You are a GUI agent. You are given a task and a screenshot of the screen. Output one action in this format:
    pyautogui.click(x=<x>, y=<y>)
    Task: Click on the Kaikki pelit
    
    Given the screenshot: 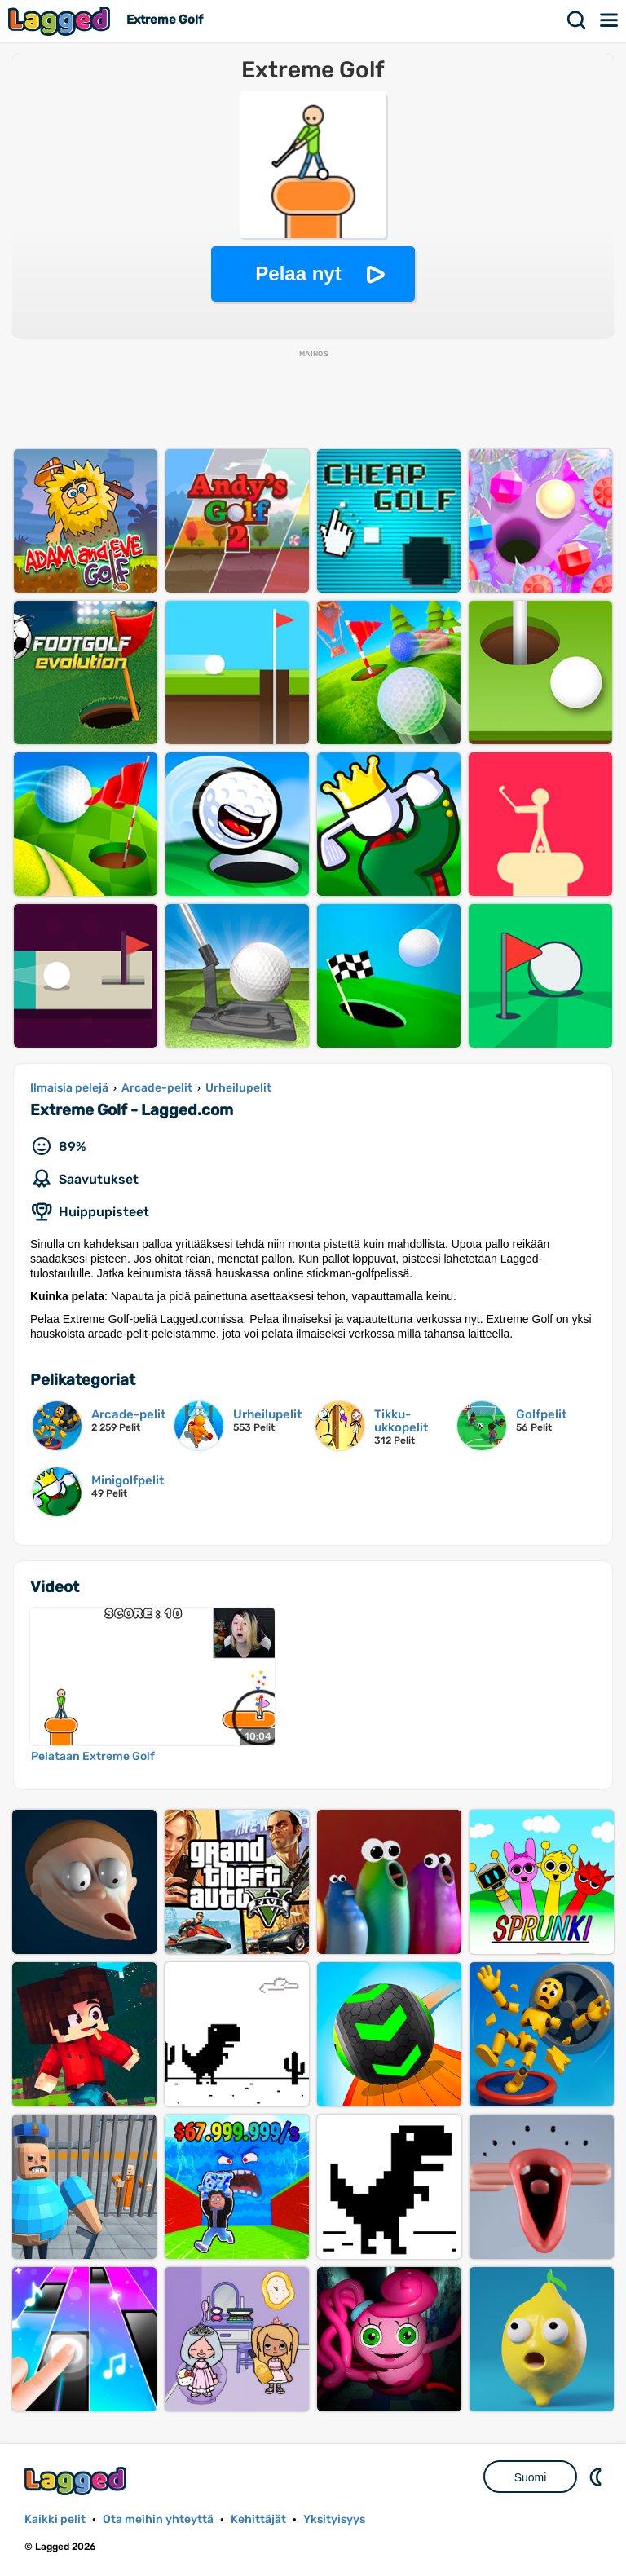 What is the action you would take?
    pyautogui.click(x=55, y=2519)
    